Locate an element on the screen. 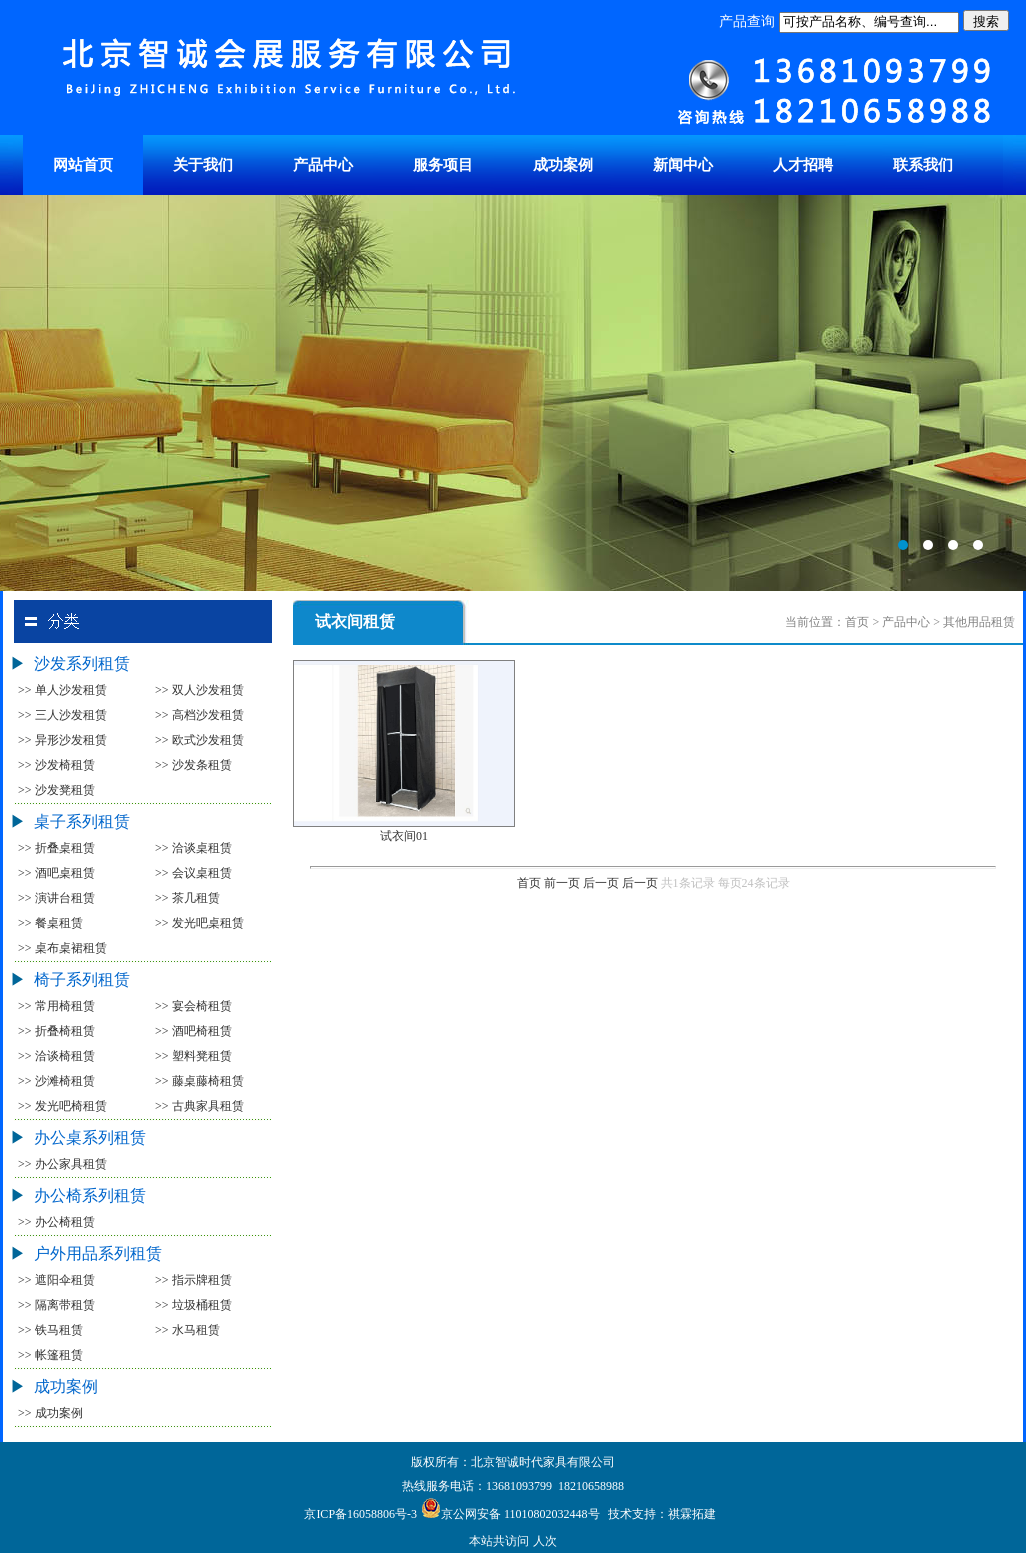 This screenshot has width=1026, height=1553. >> 折叠椅租赁 is located at coordinates (56, 1031).